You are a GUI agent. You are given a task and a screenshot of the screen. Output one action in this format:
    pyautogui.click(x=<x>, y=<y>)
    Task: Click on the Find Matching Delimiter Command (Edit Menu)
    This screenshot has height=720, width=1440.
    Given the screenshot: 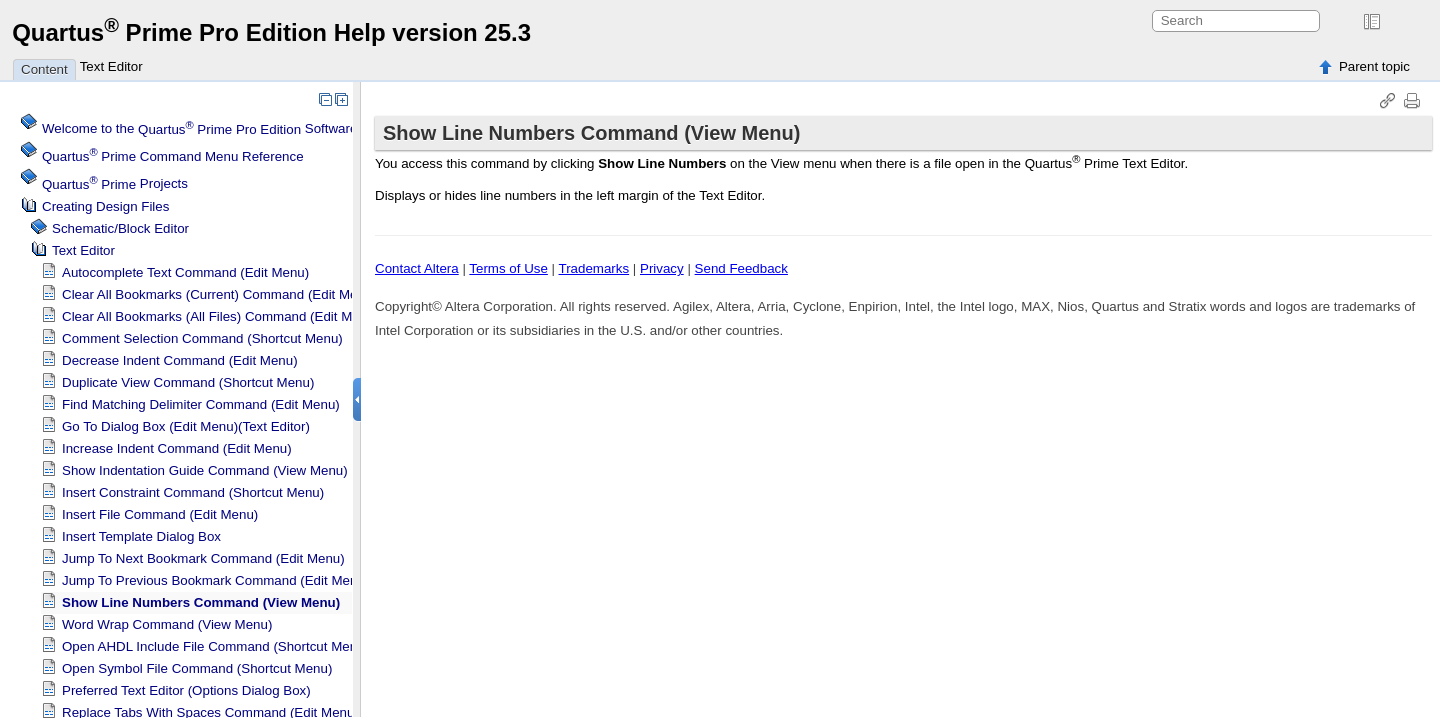 What is the action you would take?
    pyautogui.click(x=201, y=404)
    